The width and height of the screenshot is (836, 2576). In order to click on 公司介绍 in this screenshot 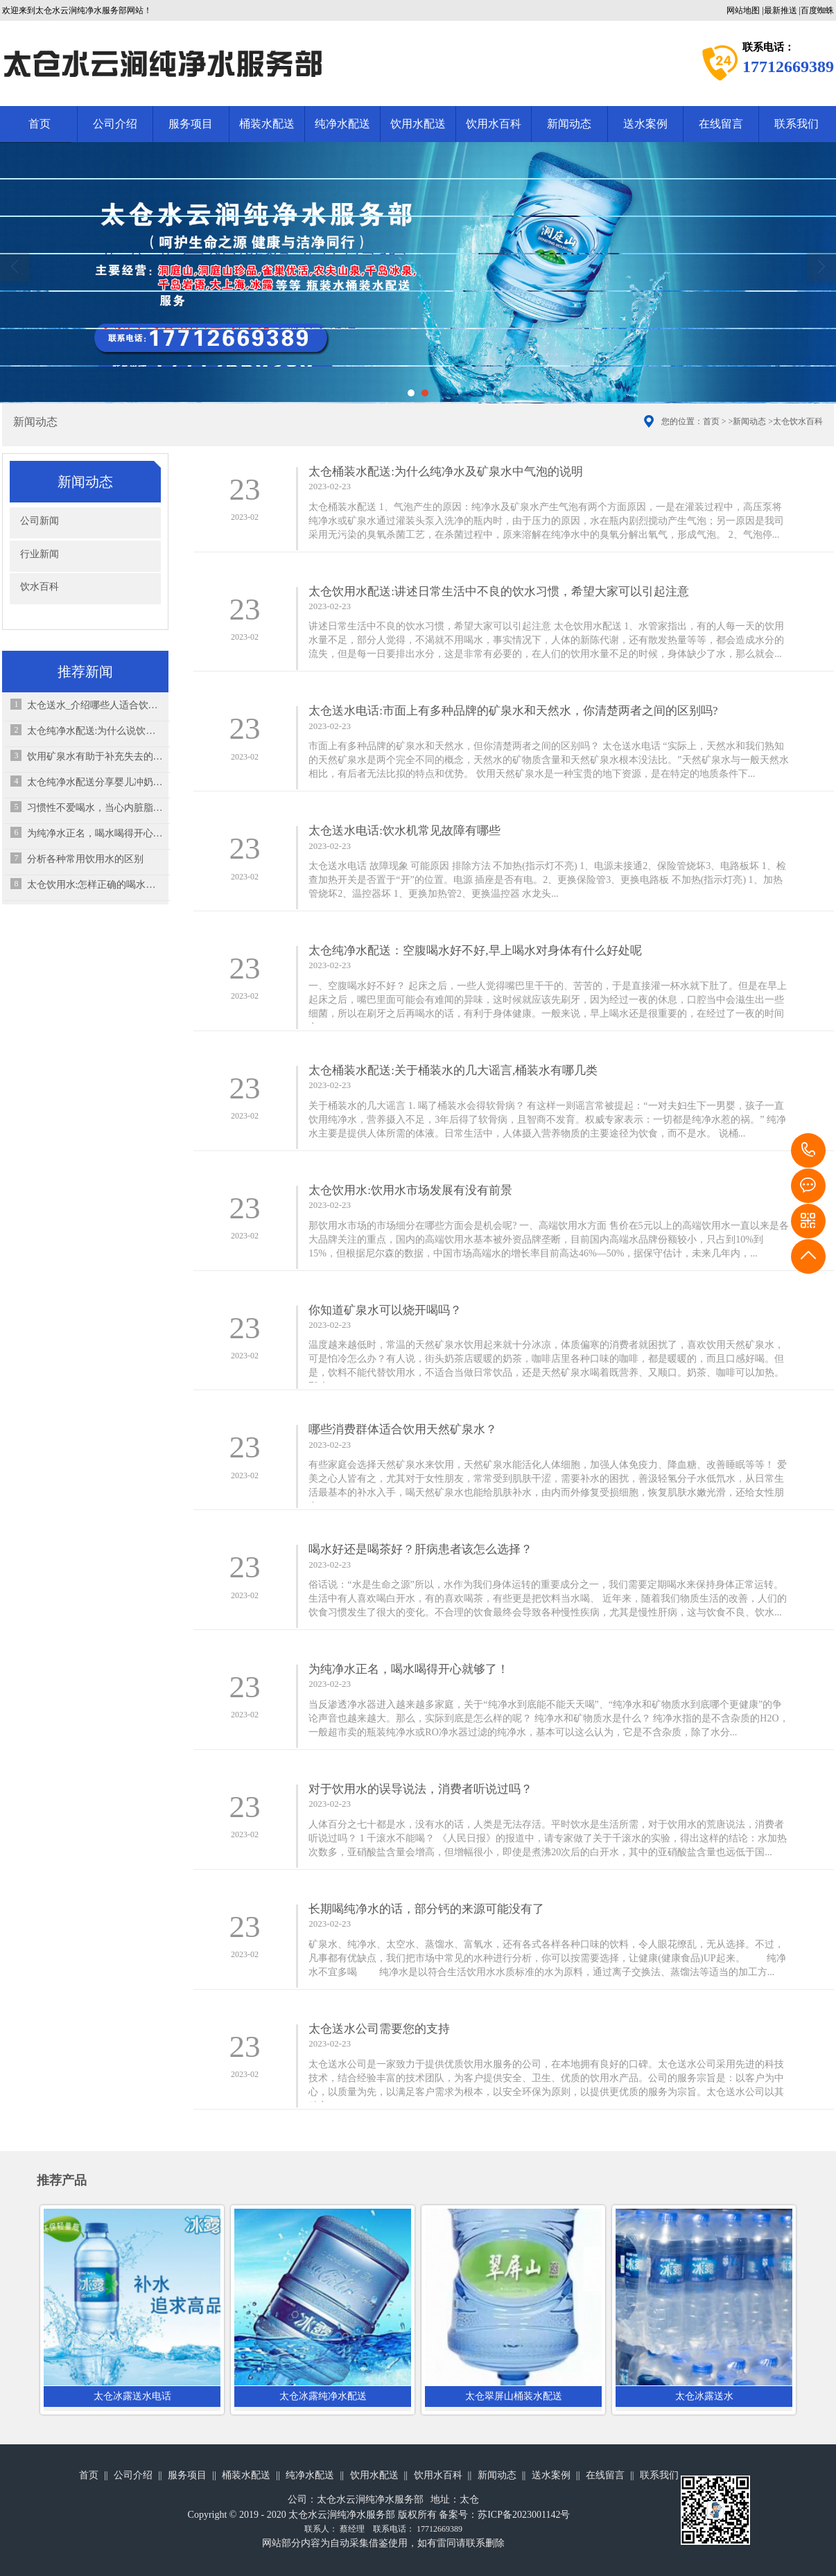, I will do `click(115, 124)`.